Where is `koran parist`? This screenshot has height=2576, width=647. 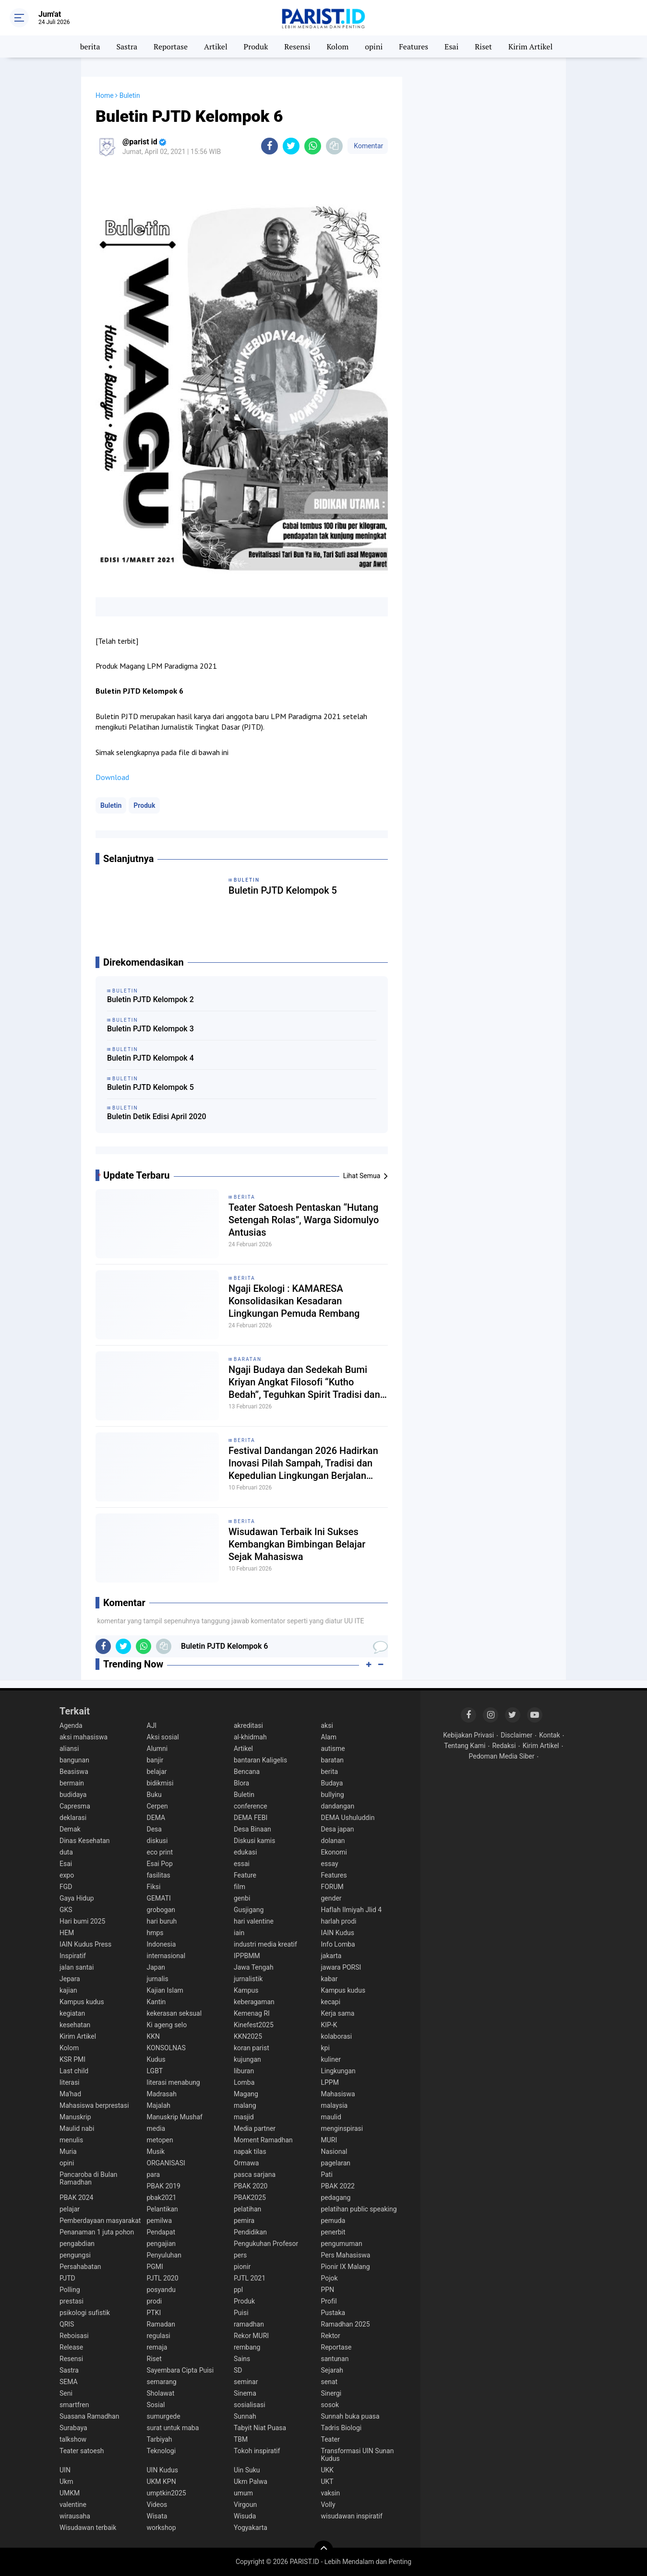 koran parist is located at coordinates (251, 2048).